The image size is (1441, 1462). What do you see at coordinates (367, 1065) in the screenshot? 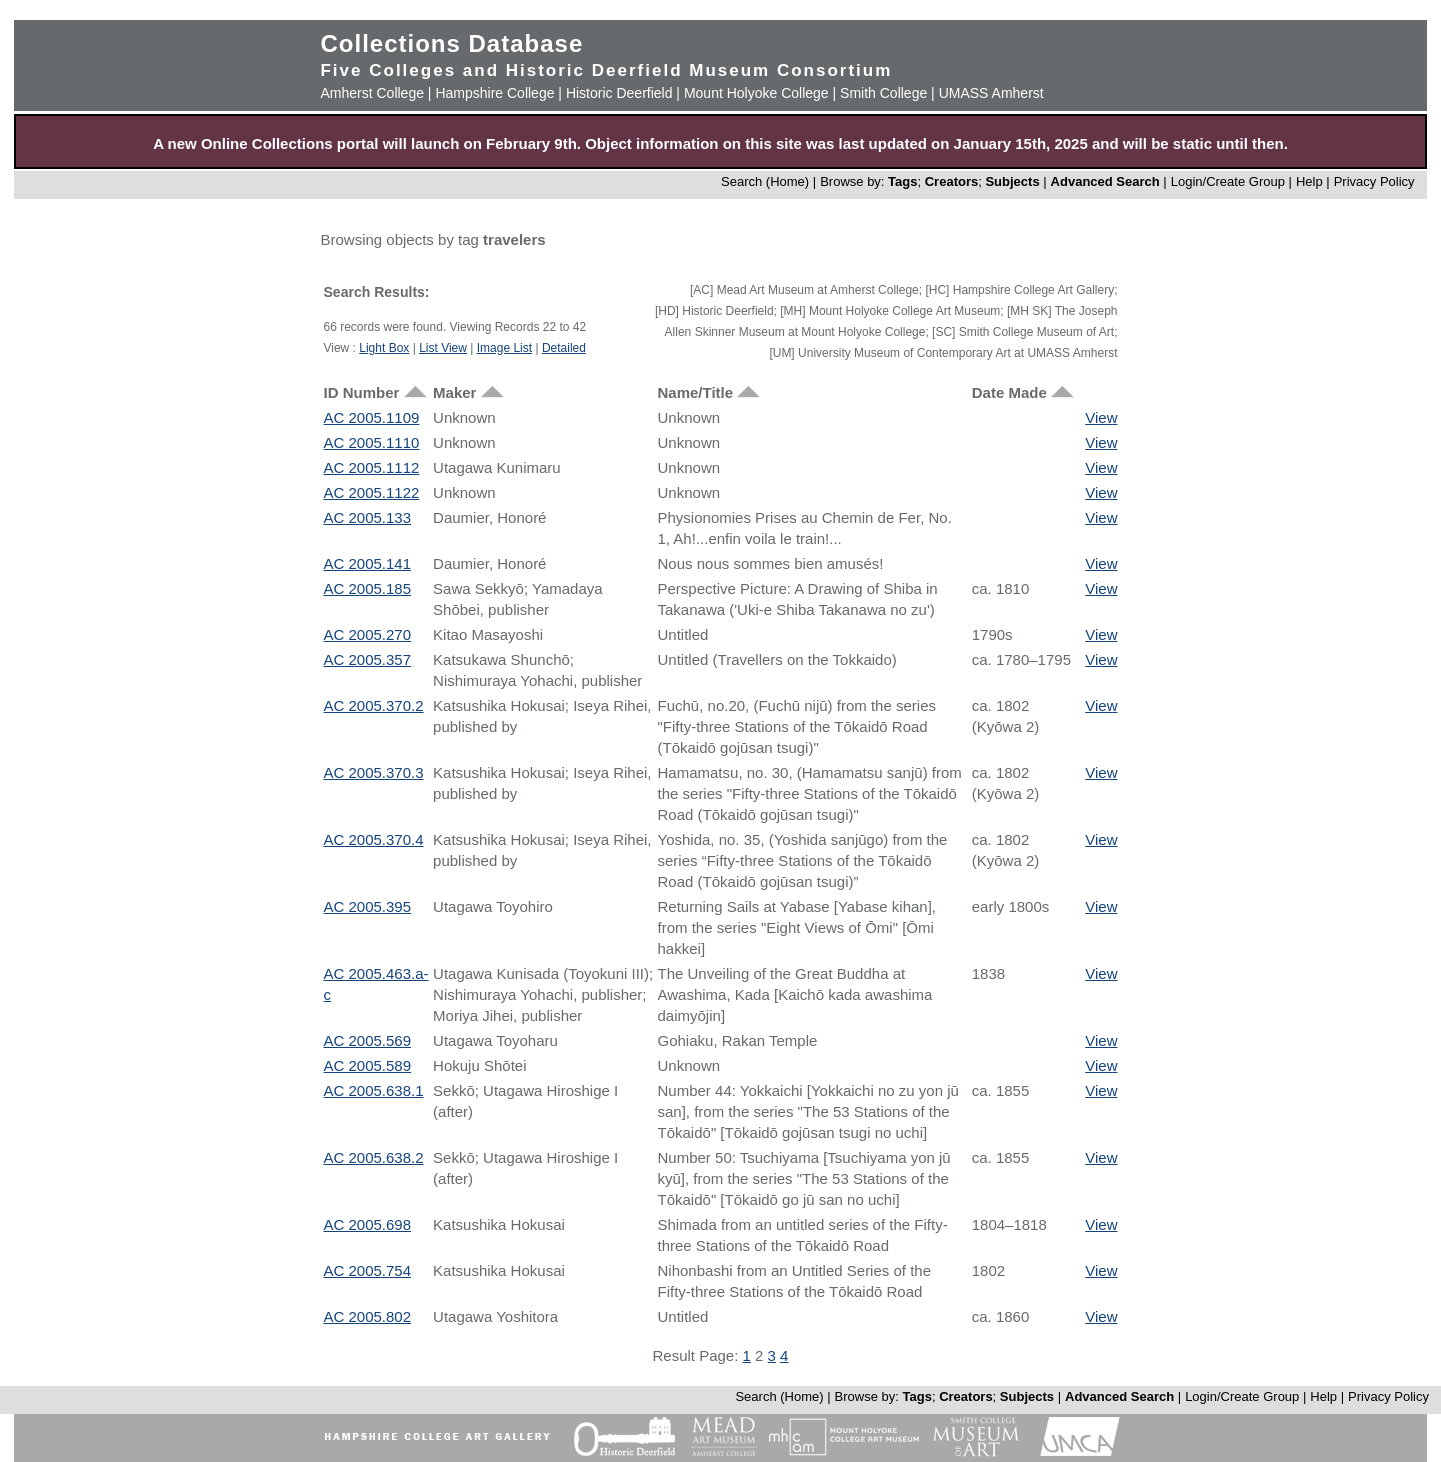
I see `AC 2005.589` at bounding box center [367, 1065].